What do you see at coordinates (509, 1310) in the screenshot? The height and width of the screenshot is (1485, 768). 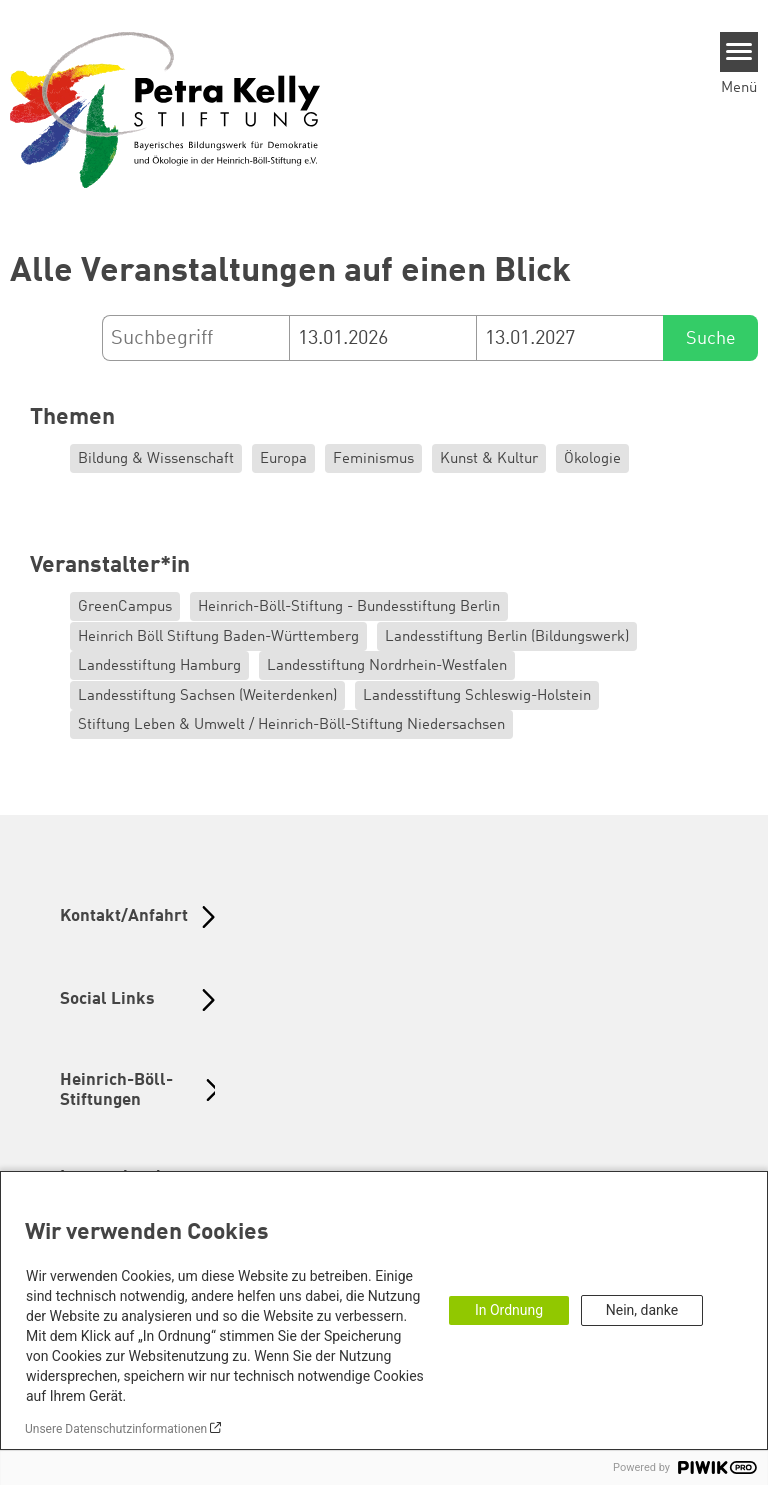 I see `In Ordnung` at bounding box center [509, 1310].